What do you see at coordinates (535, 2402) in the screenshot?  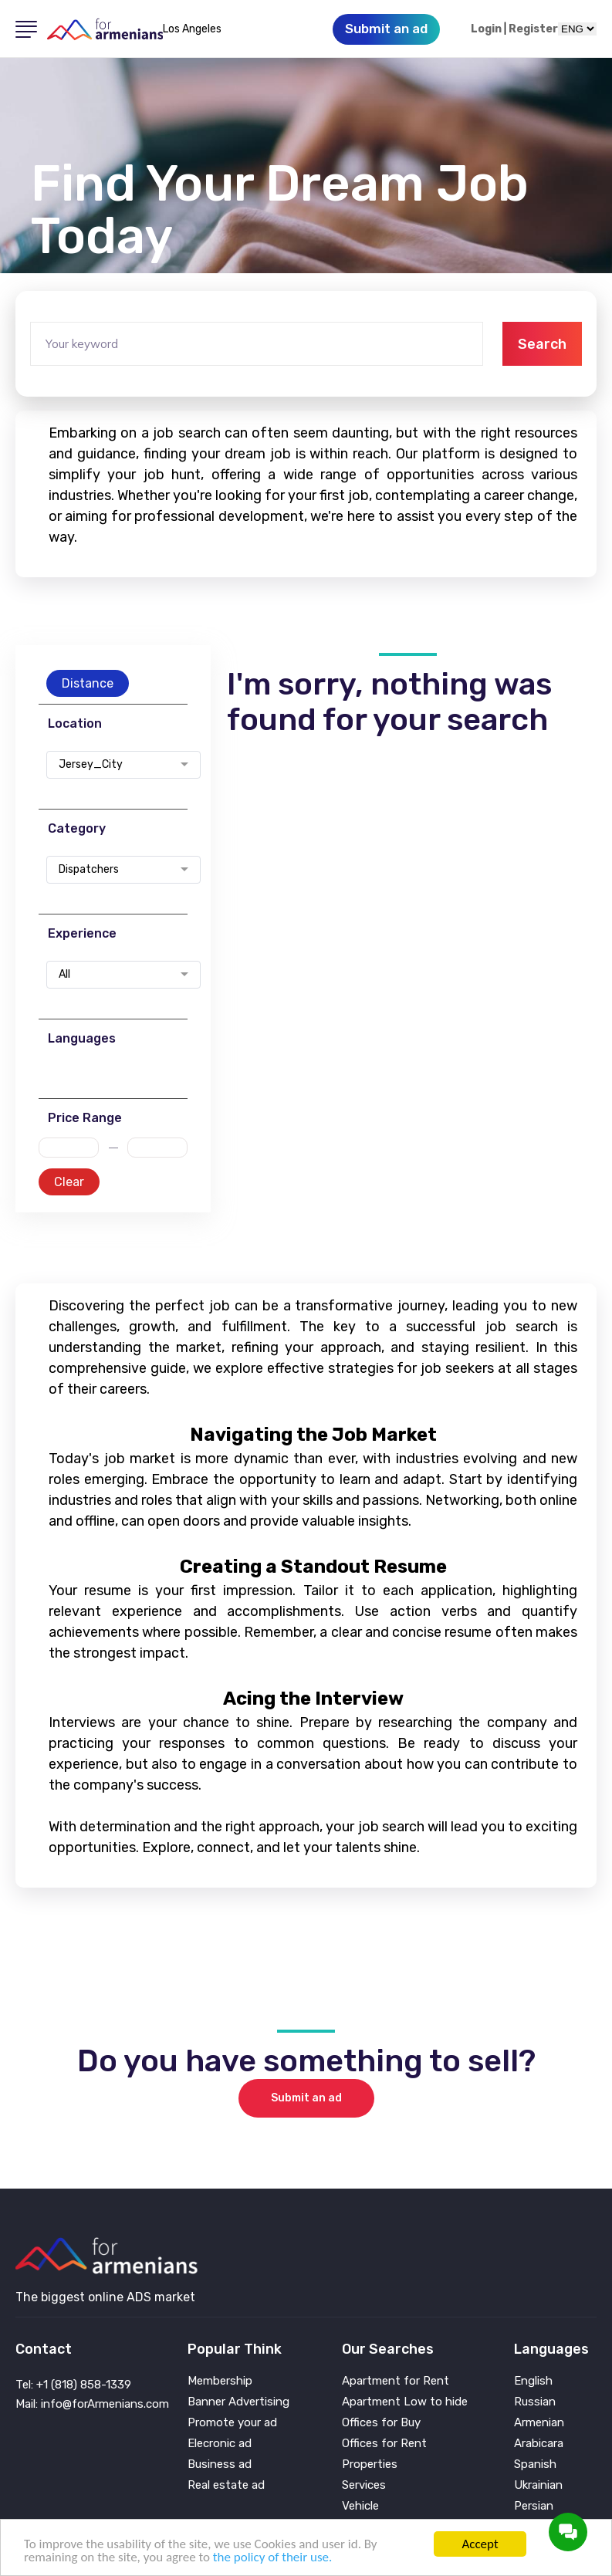 I see `Russian` at bounding box center [535, 2402].